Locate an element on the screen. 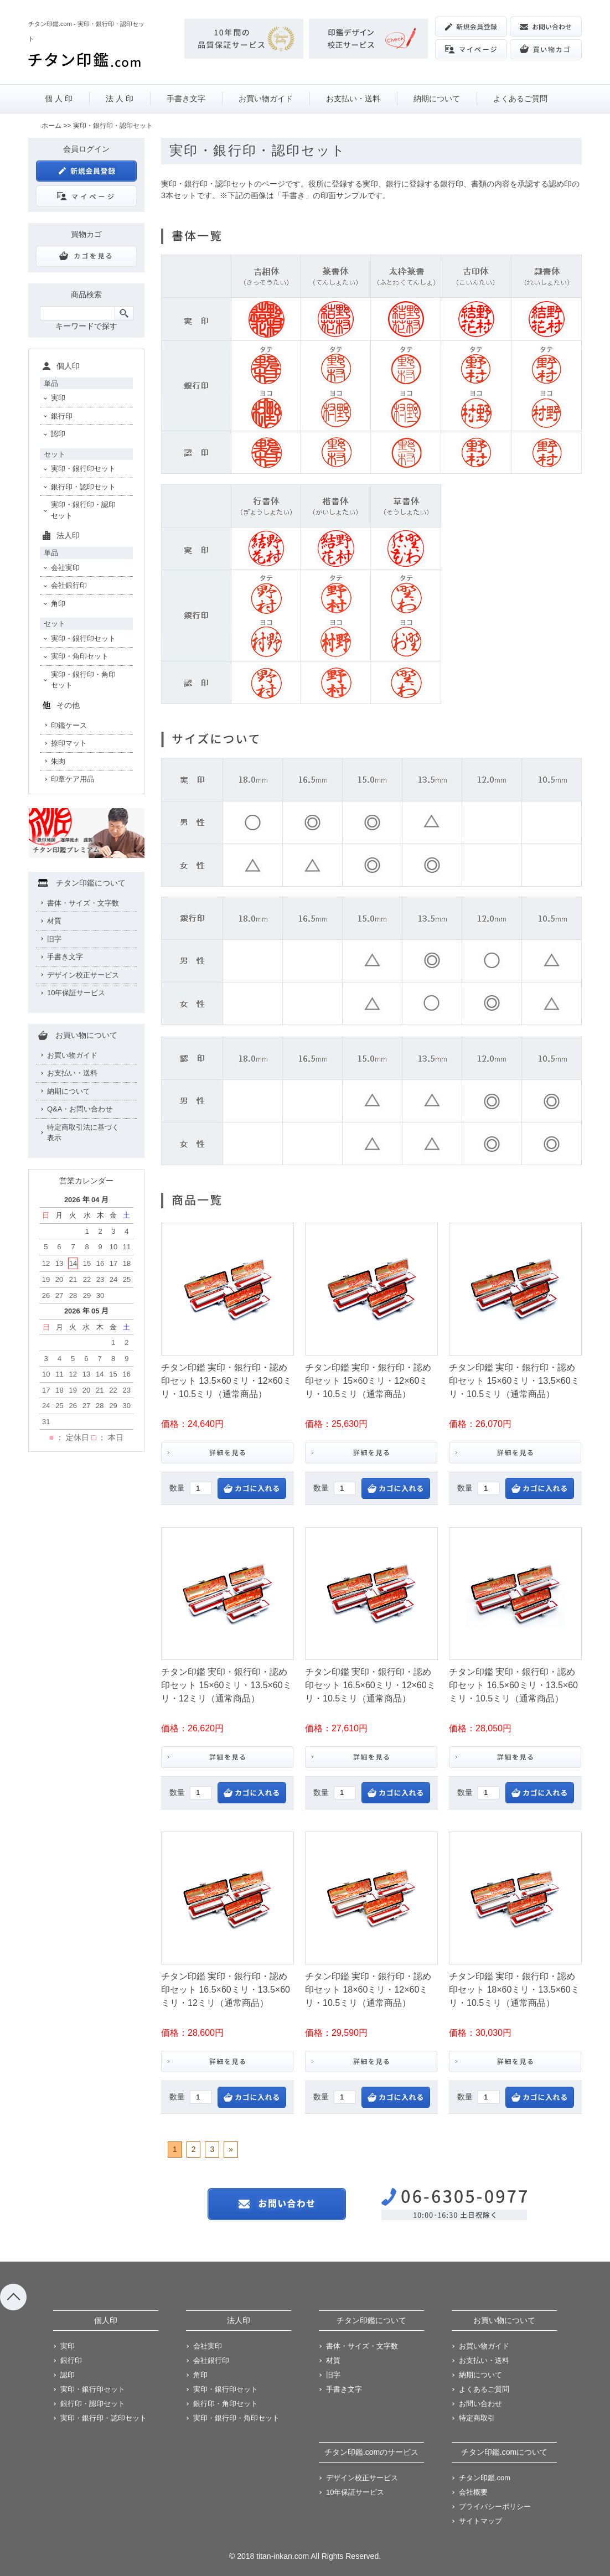 This screenshot has width=610, height=2576. 実印・角印セット is located at coordinates (79, 656).